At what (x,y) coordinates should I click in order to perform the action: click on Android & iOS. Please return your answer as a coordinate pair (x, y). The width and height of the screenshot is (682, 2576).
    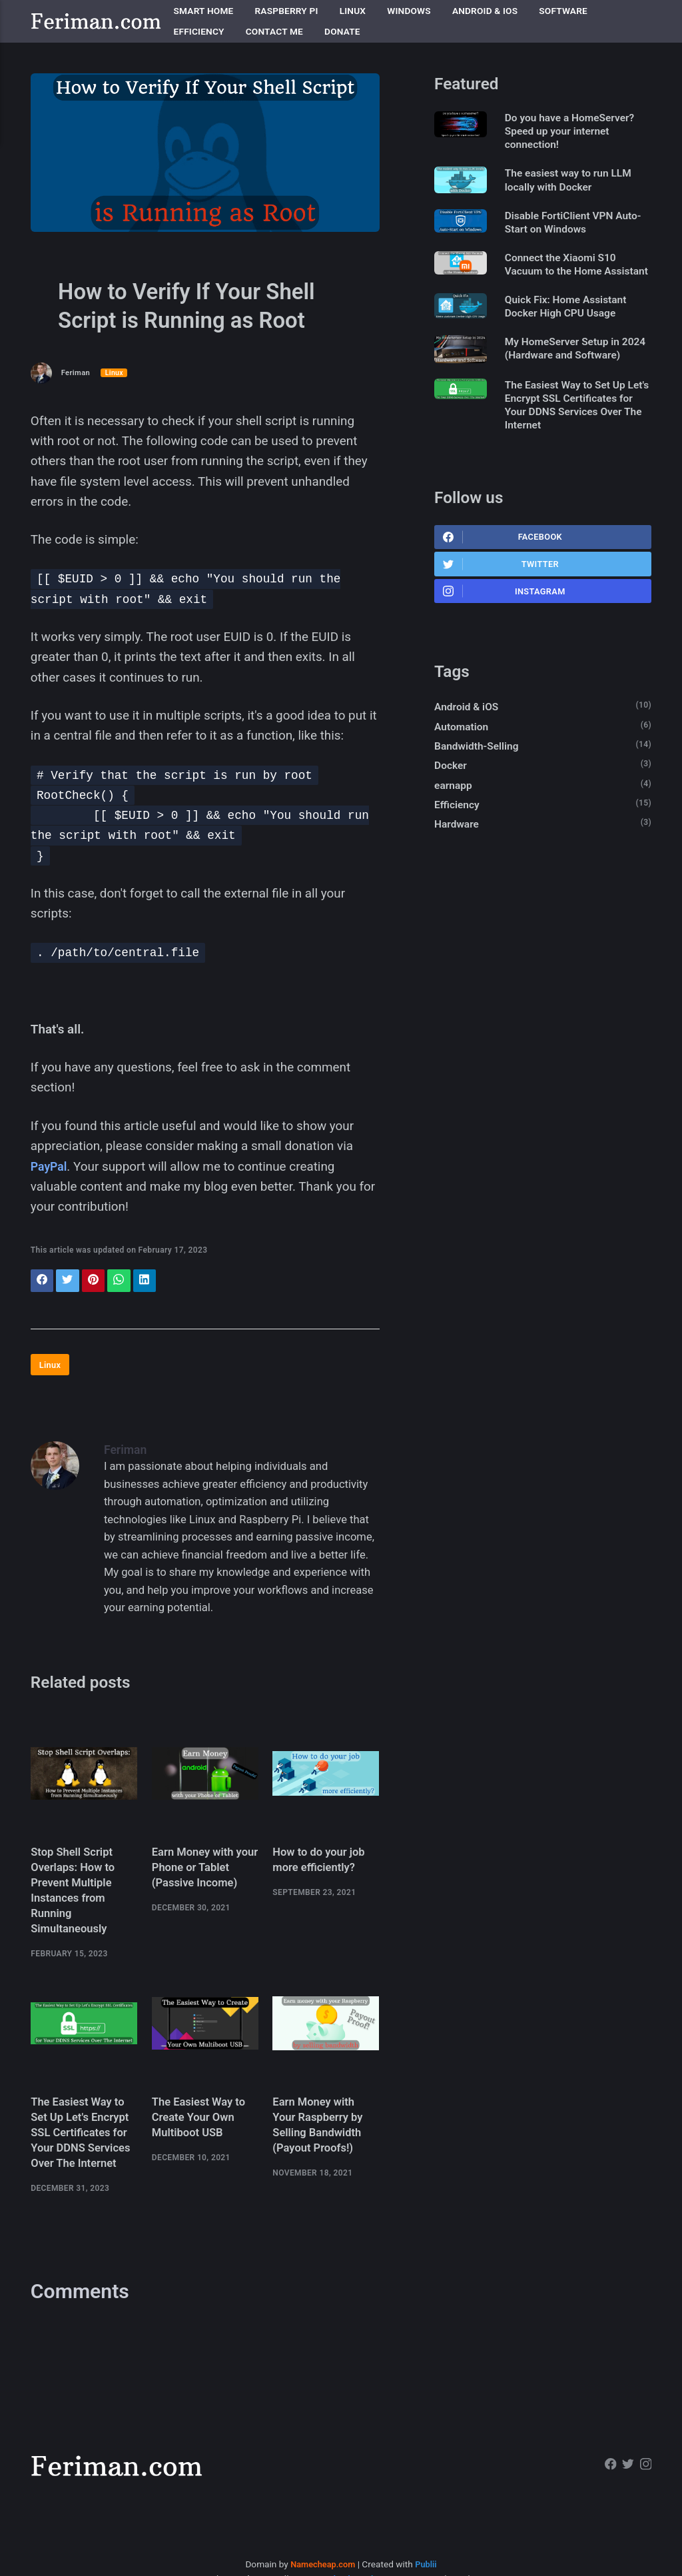
    Looking at the image, I should click on (484, 10).